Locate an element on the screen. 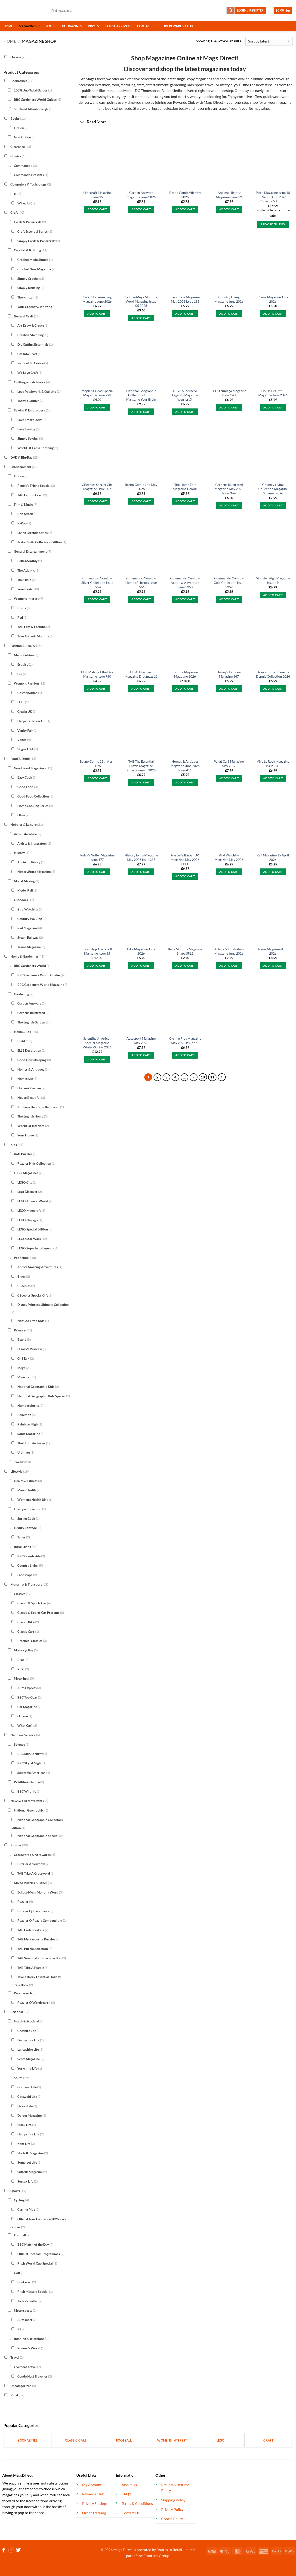 Image resolution: width=296 pixels, height=2576 pixels. LEGO Special Edition is located at coordinates (34, 1229).